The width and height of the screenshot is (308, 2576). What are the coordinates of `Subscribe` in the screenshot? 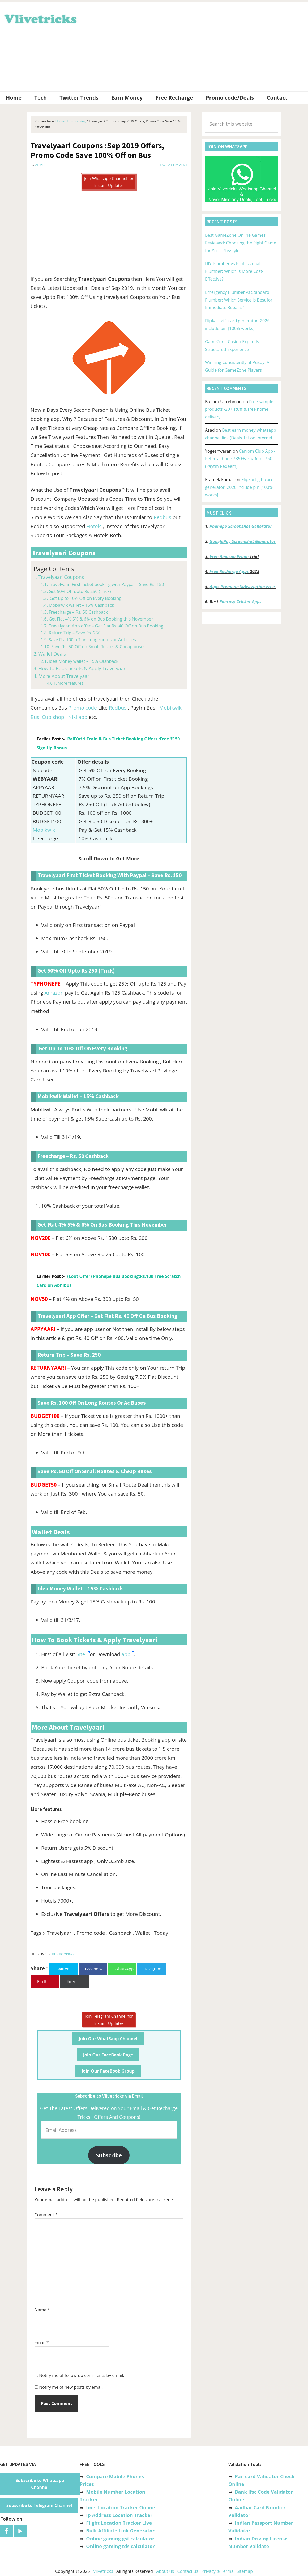 It's located at (109, 2155).